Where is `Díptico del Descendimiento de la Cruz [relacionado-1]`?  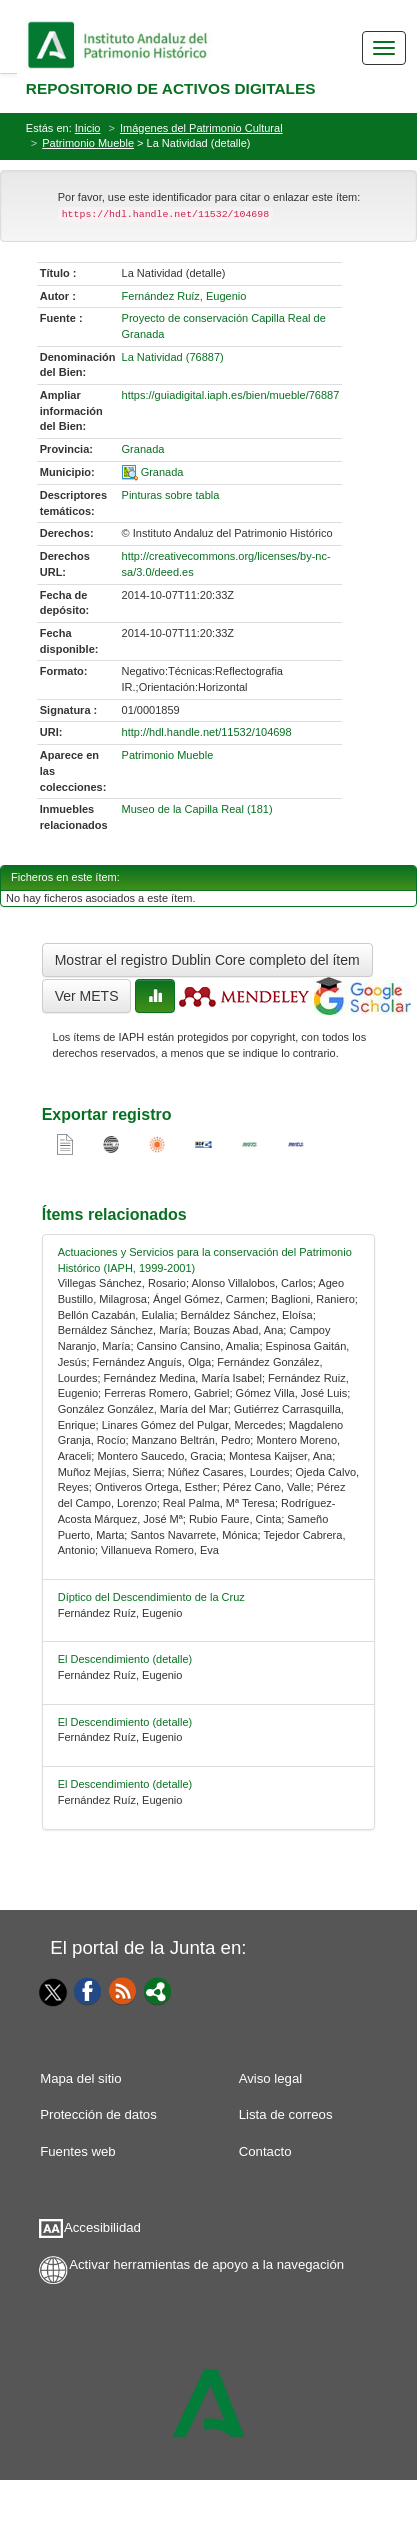
Díptico del Descendimiento de la Cruz [relacionado-1] is located at coordinates (151, 1597).